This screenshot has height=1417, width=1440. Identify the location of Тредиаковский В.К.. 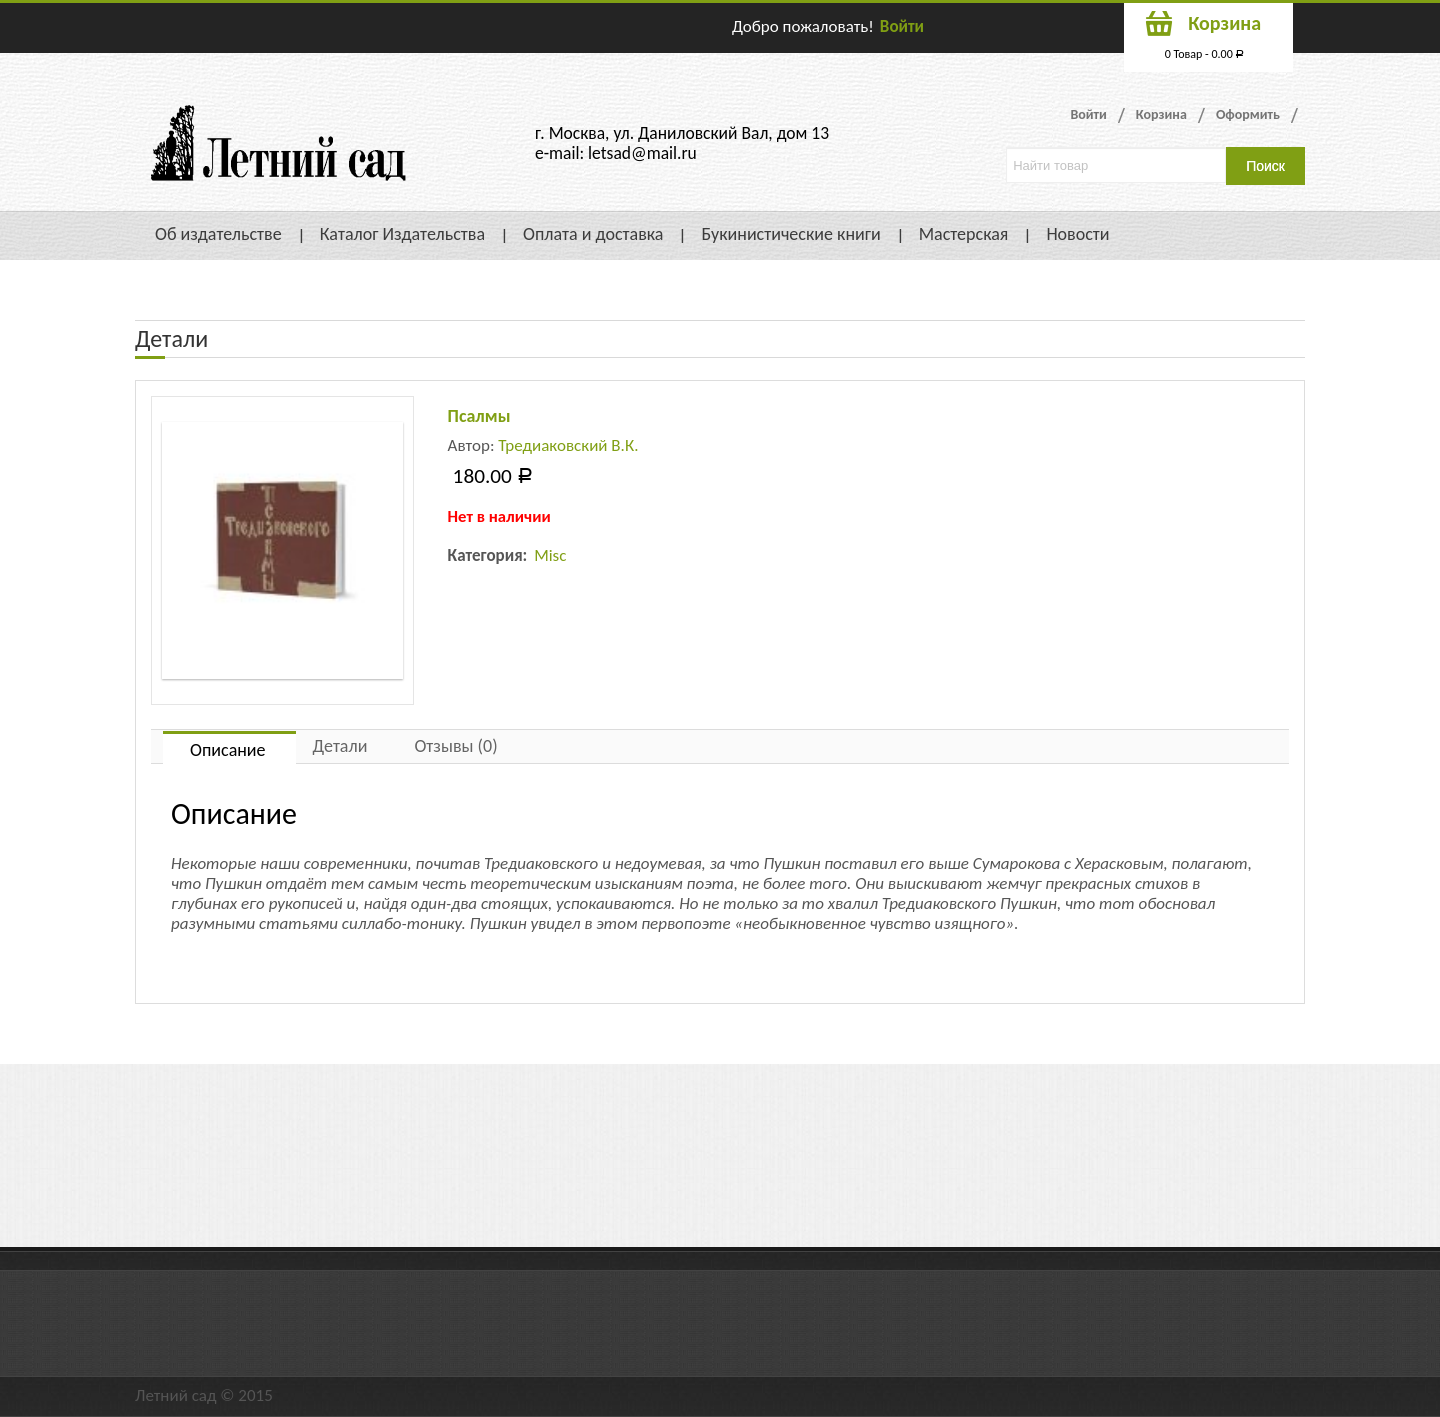
(568, 445).